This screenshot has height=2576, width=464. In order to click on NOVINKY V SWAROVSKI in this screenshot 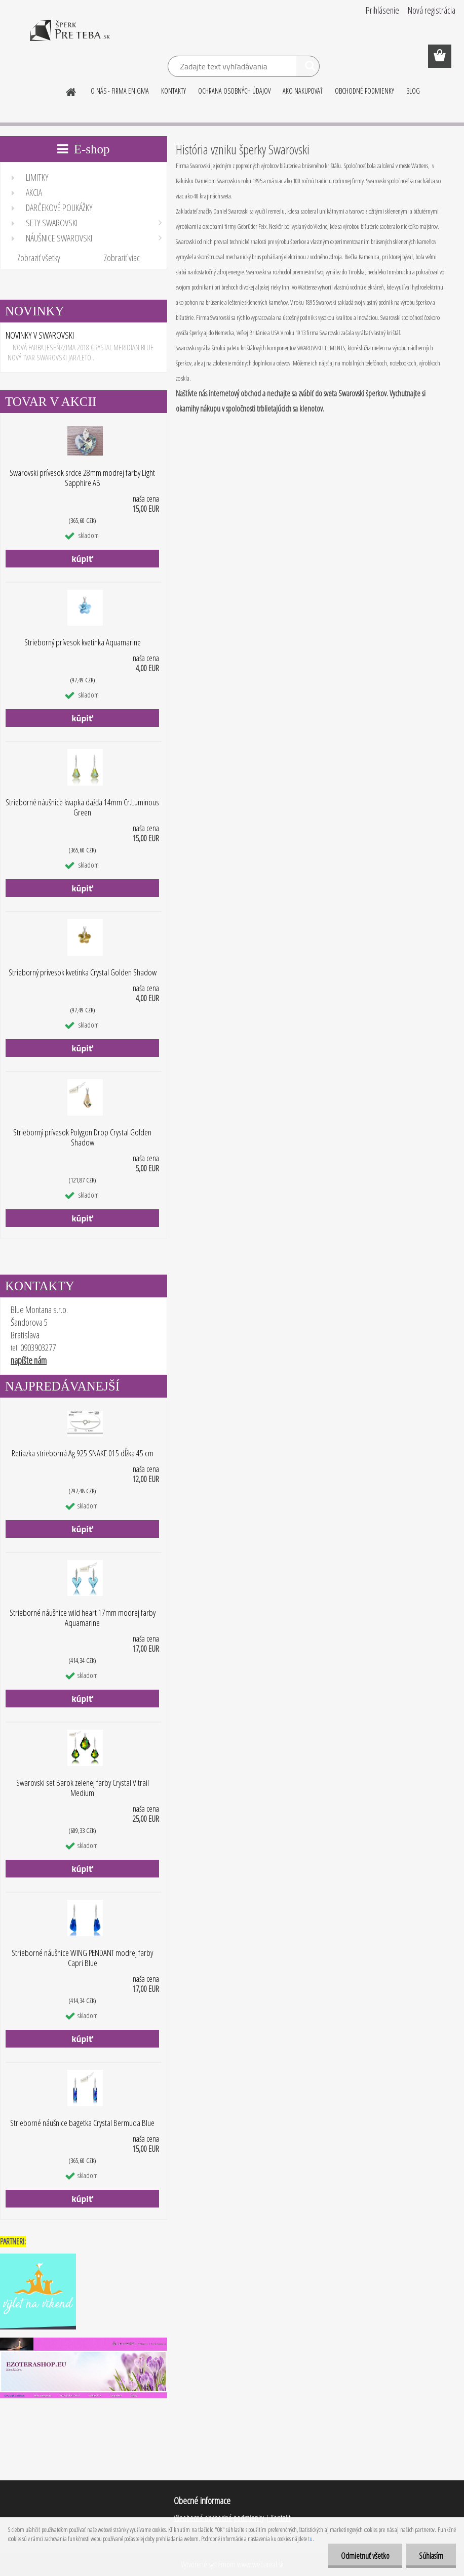, I will do `click(40, 335)`.